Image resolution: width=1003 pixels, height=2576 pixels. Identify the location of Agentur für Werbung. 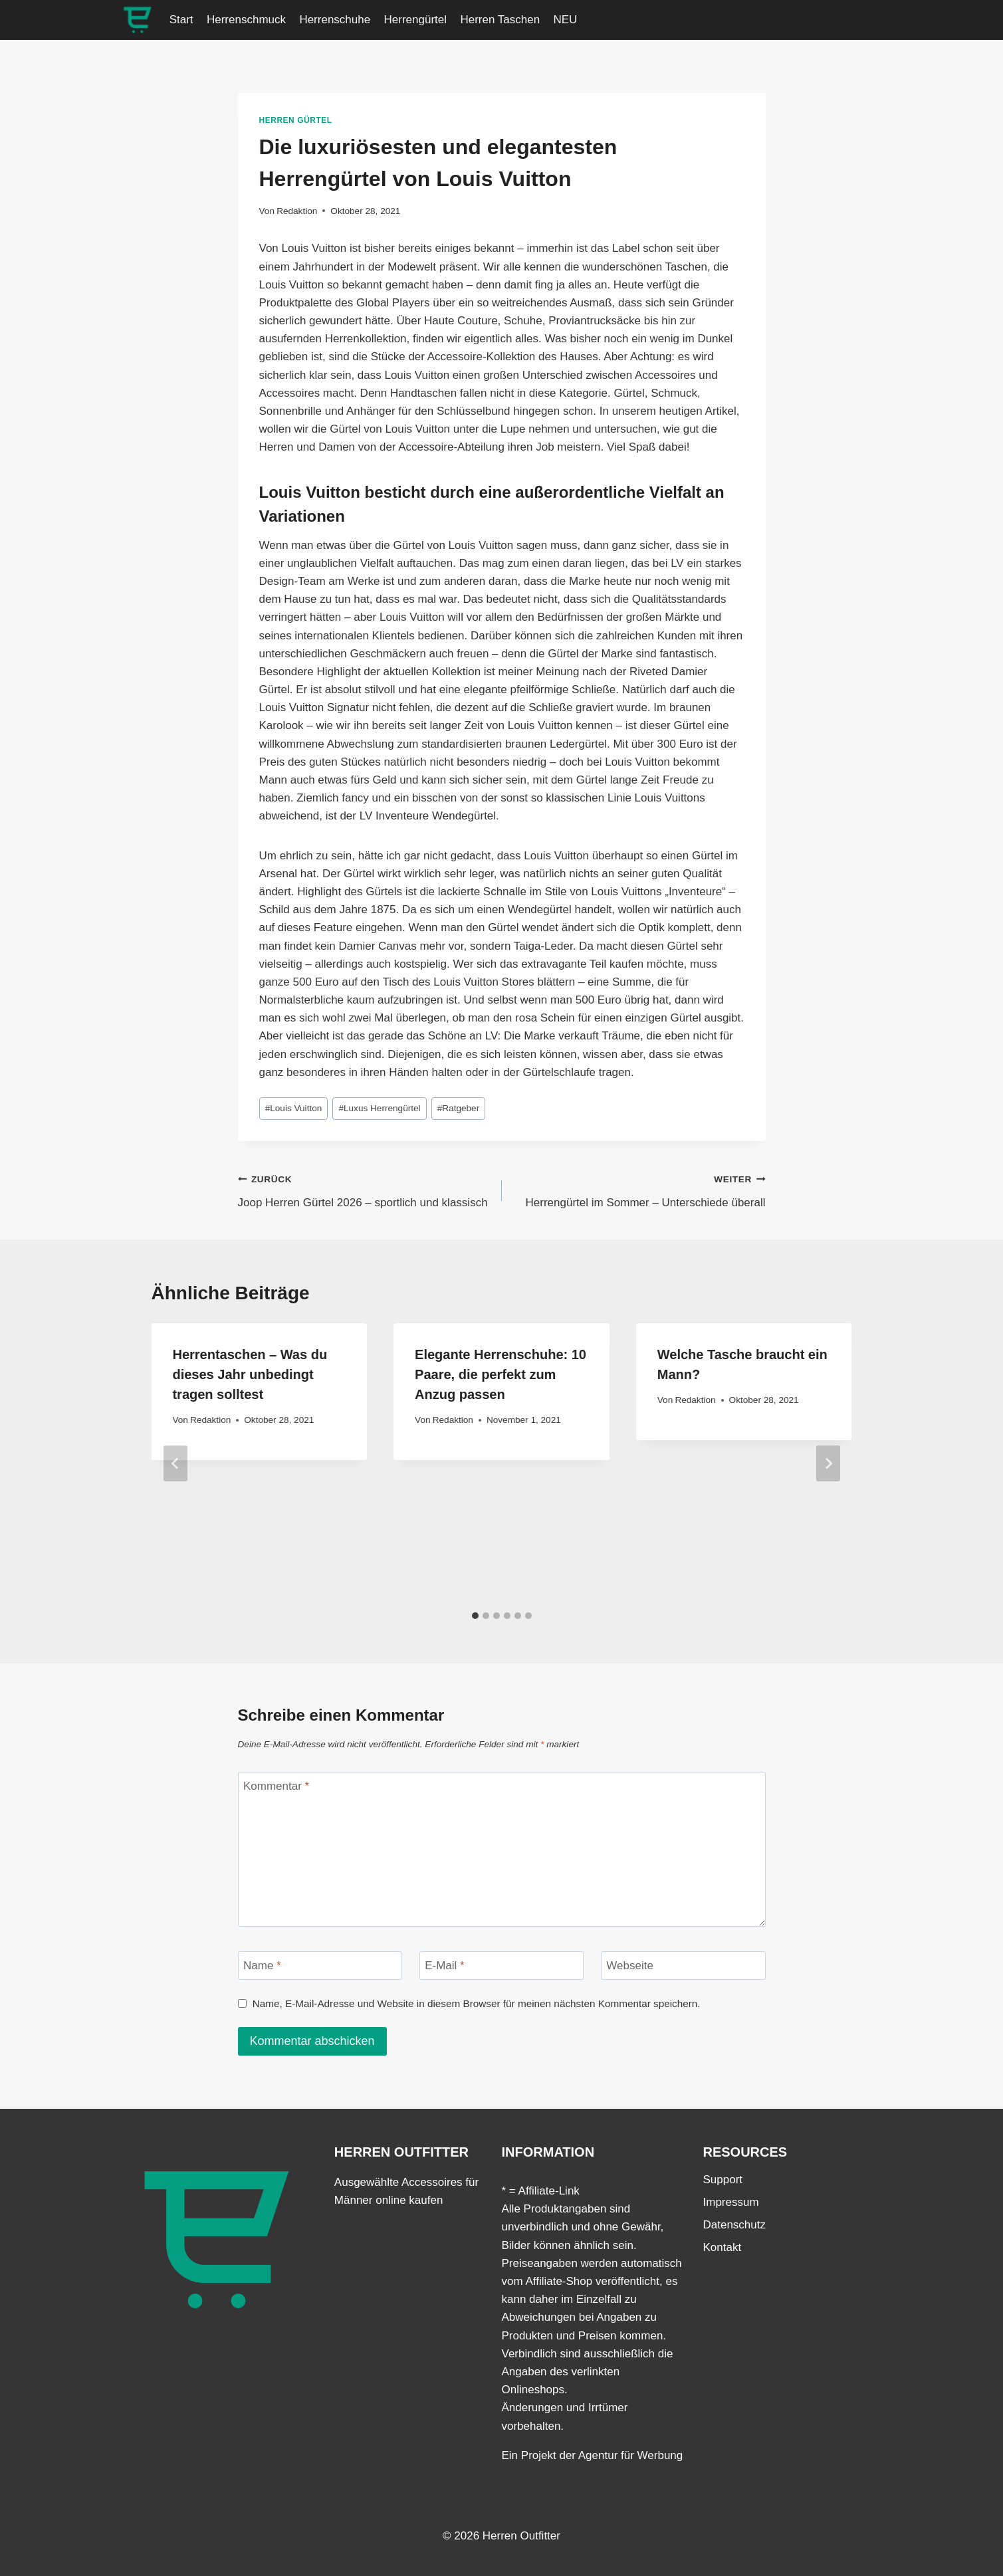
(630, 2455).